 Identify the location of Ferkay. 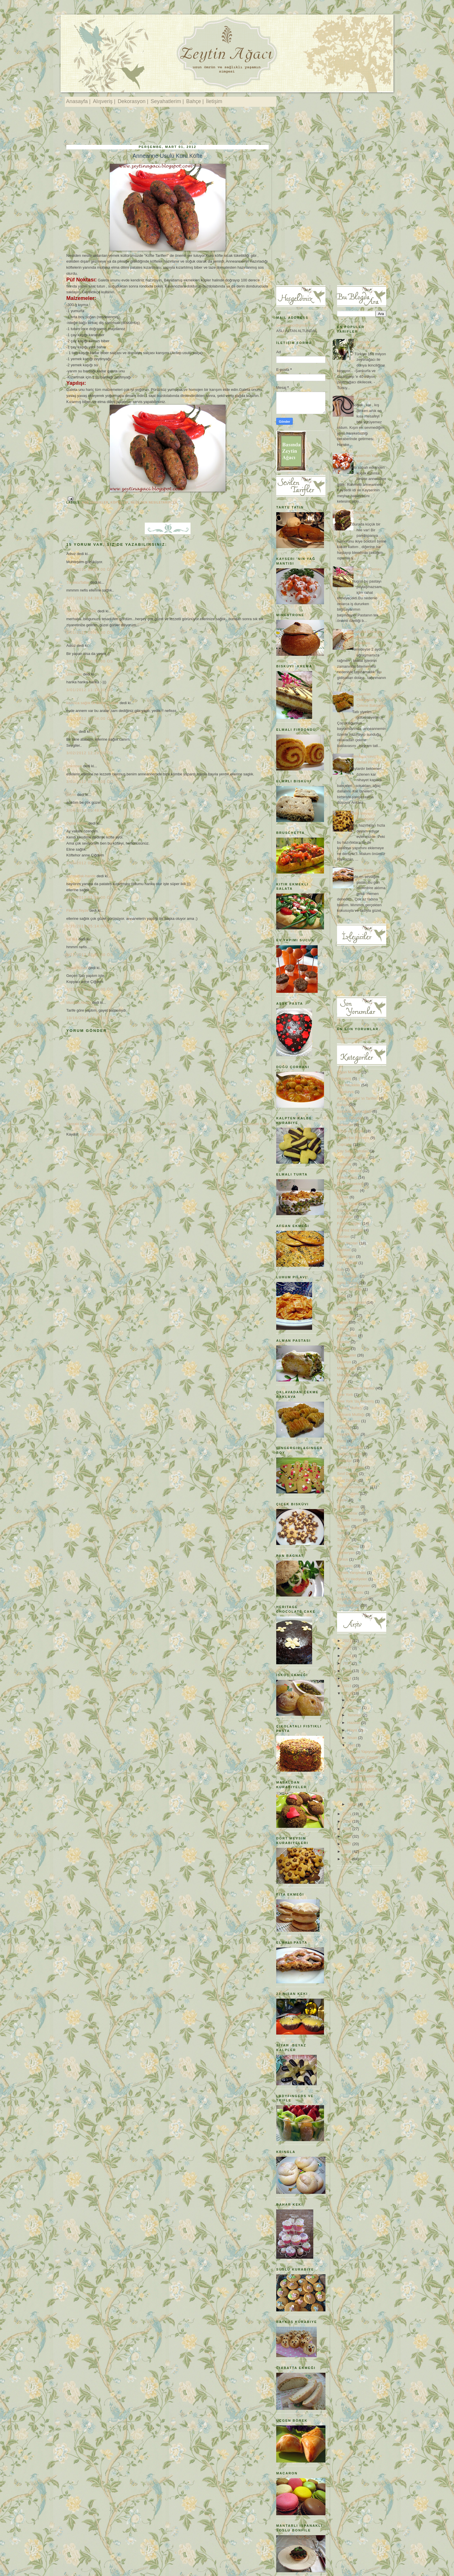
(72, 731).